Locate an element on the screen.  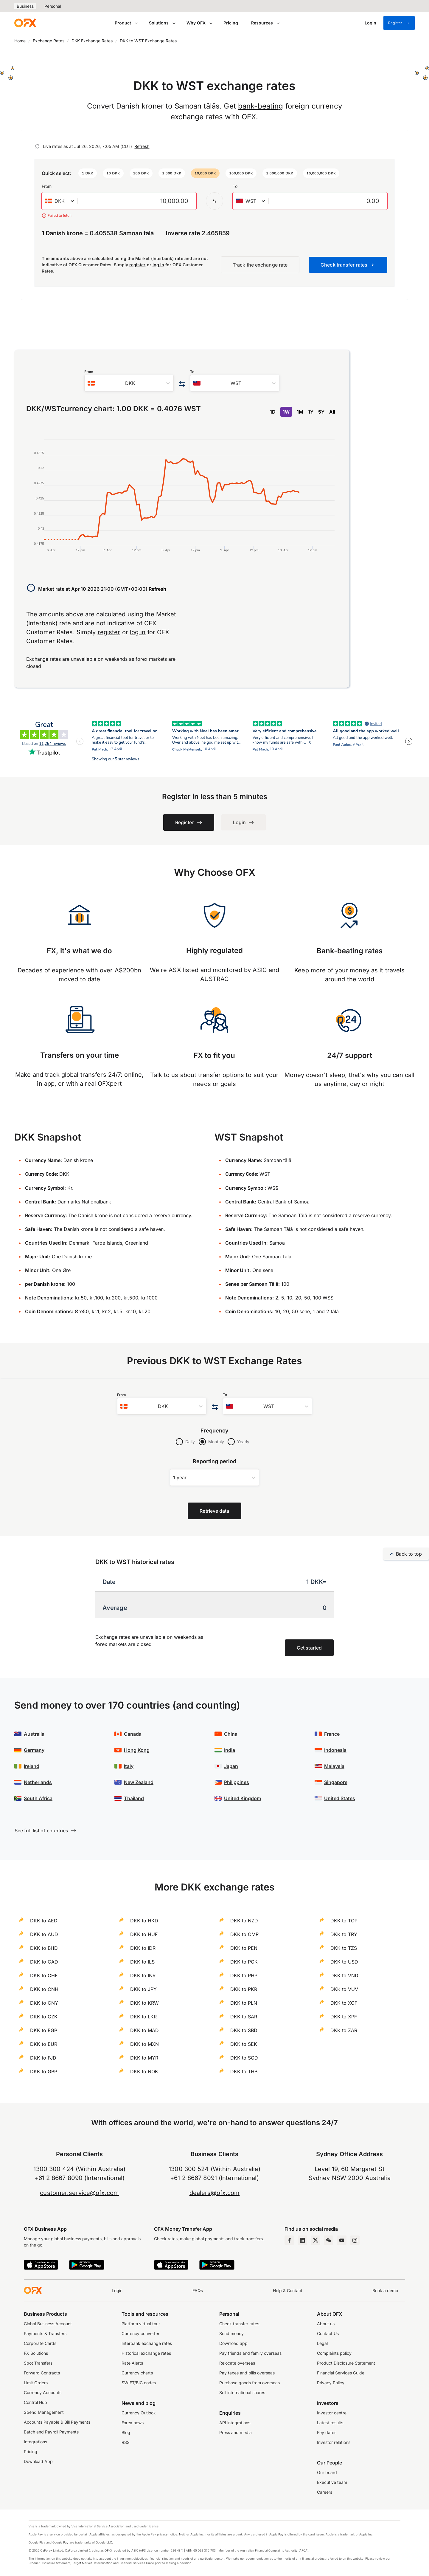
Privacy Policy is located at coordinates (330, 2382).